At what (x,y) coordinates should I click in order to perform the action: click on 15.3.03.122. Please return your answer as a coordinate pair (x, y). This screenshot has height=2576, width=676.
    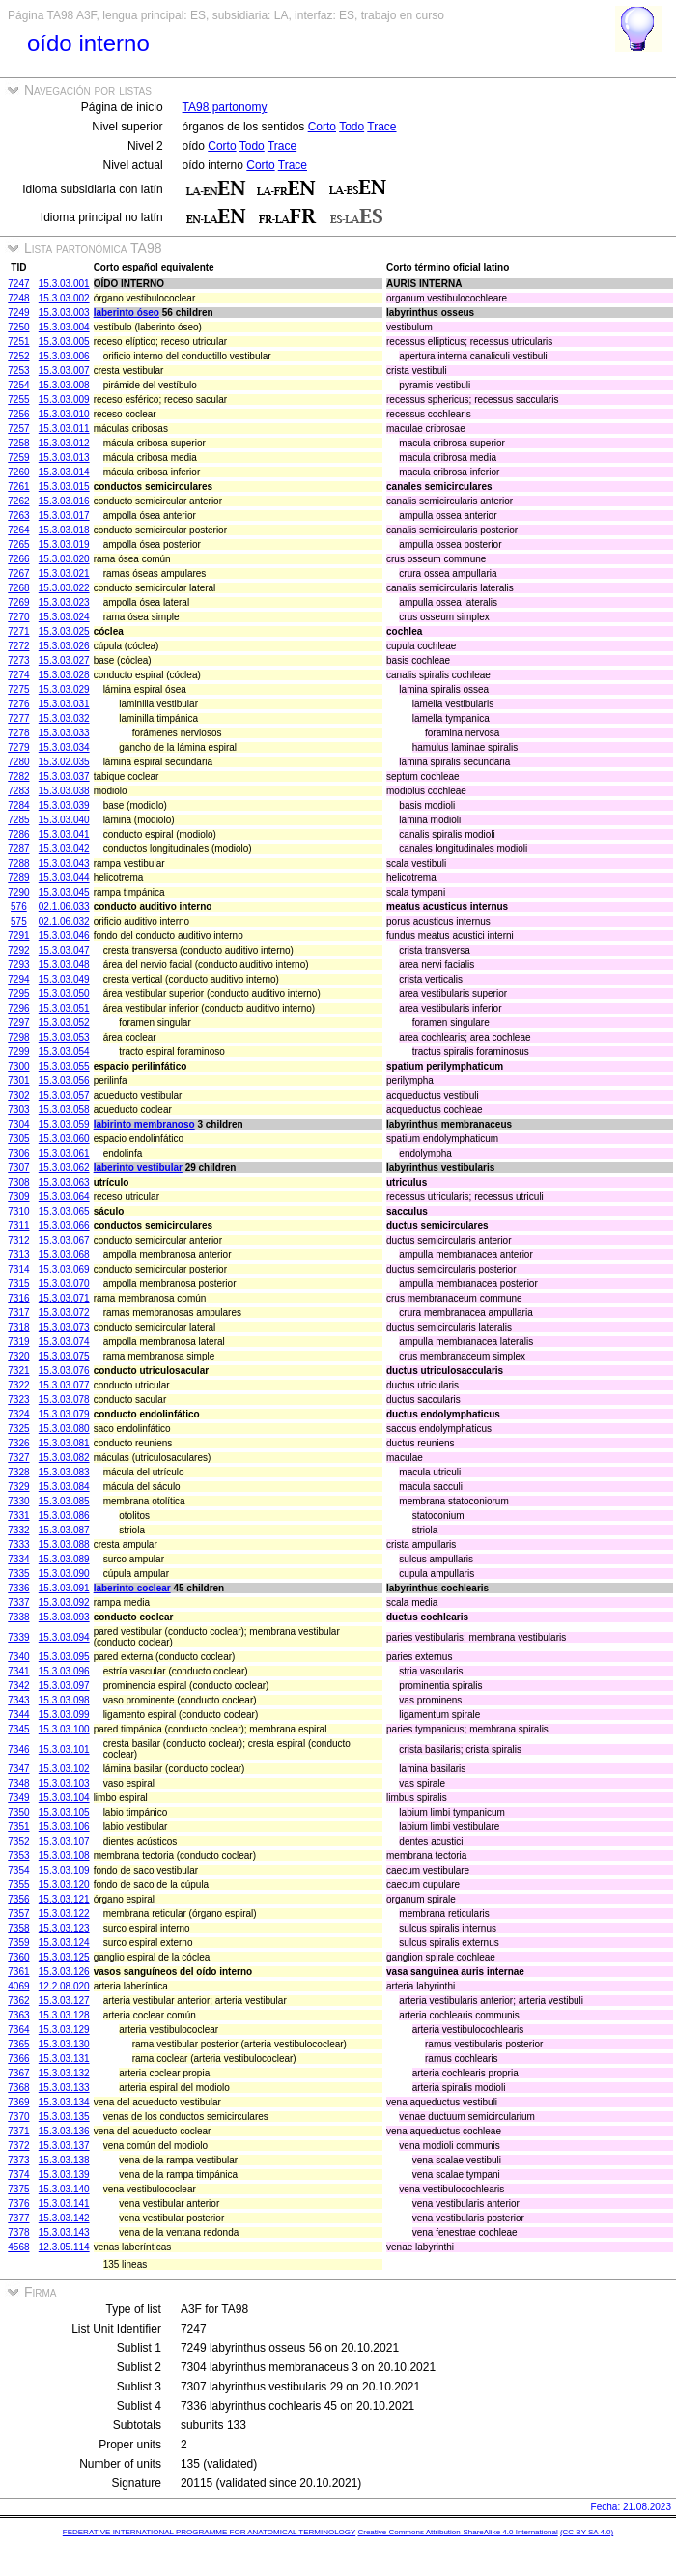
    Looking at the image, I should click on (64, 1913).